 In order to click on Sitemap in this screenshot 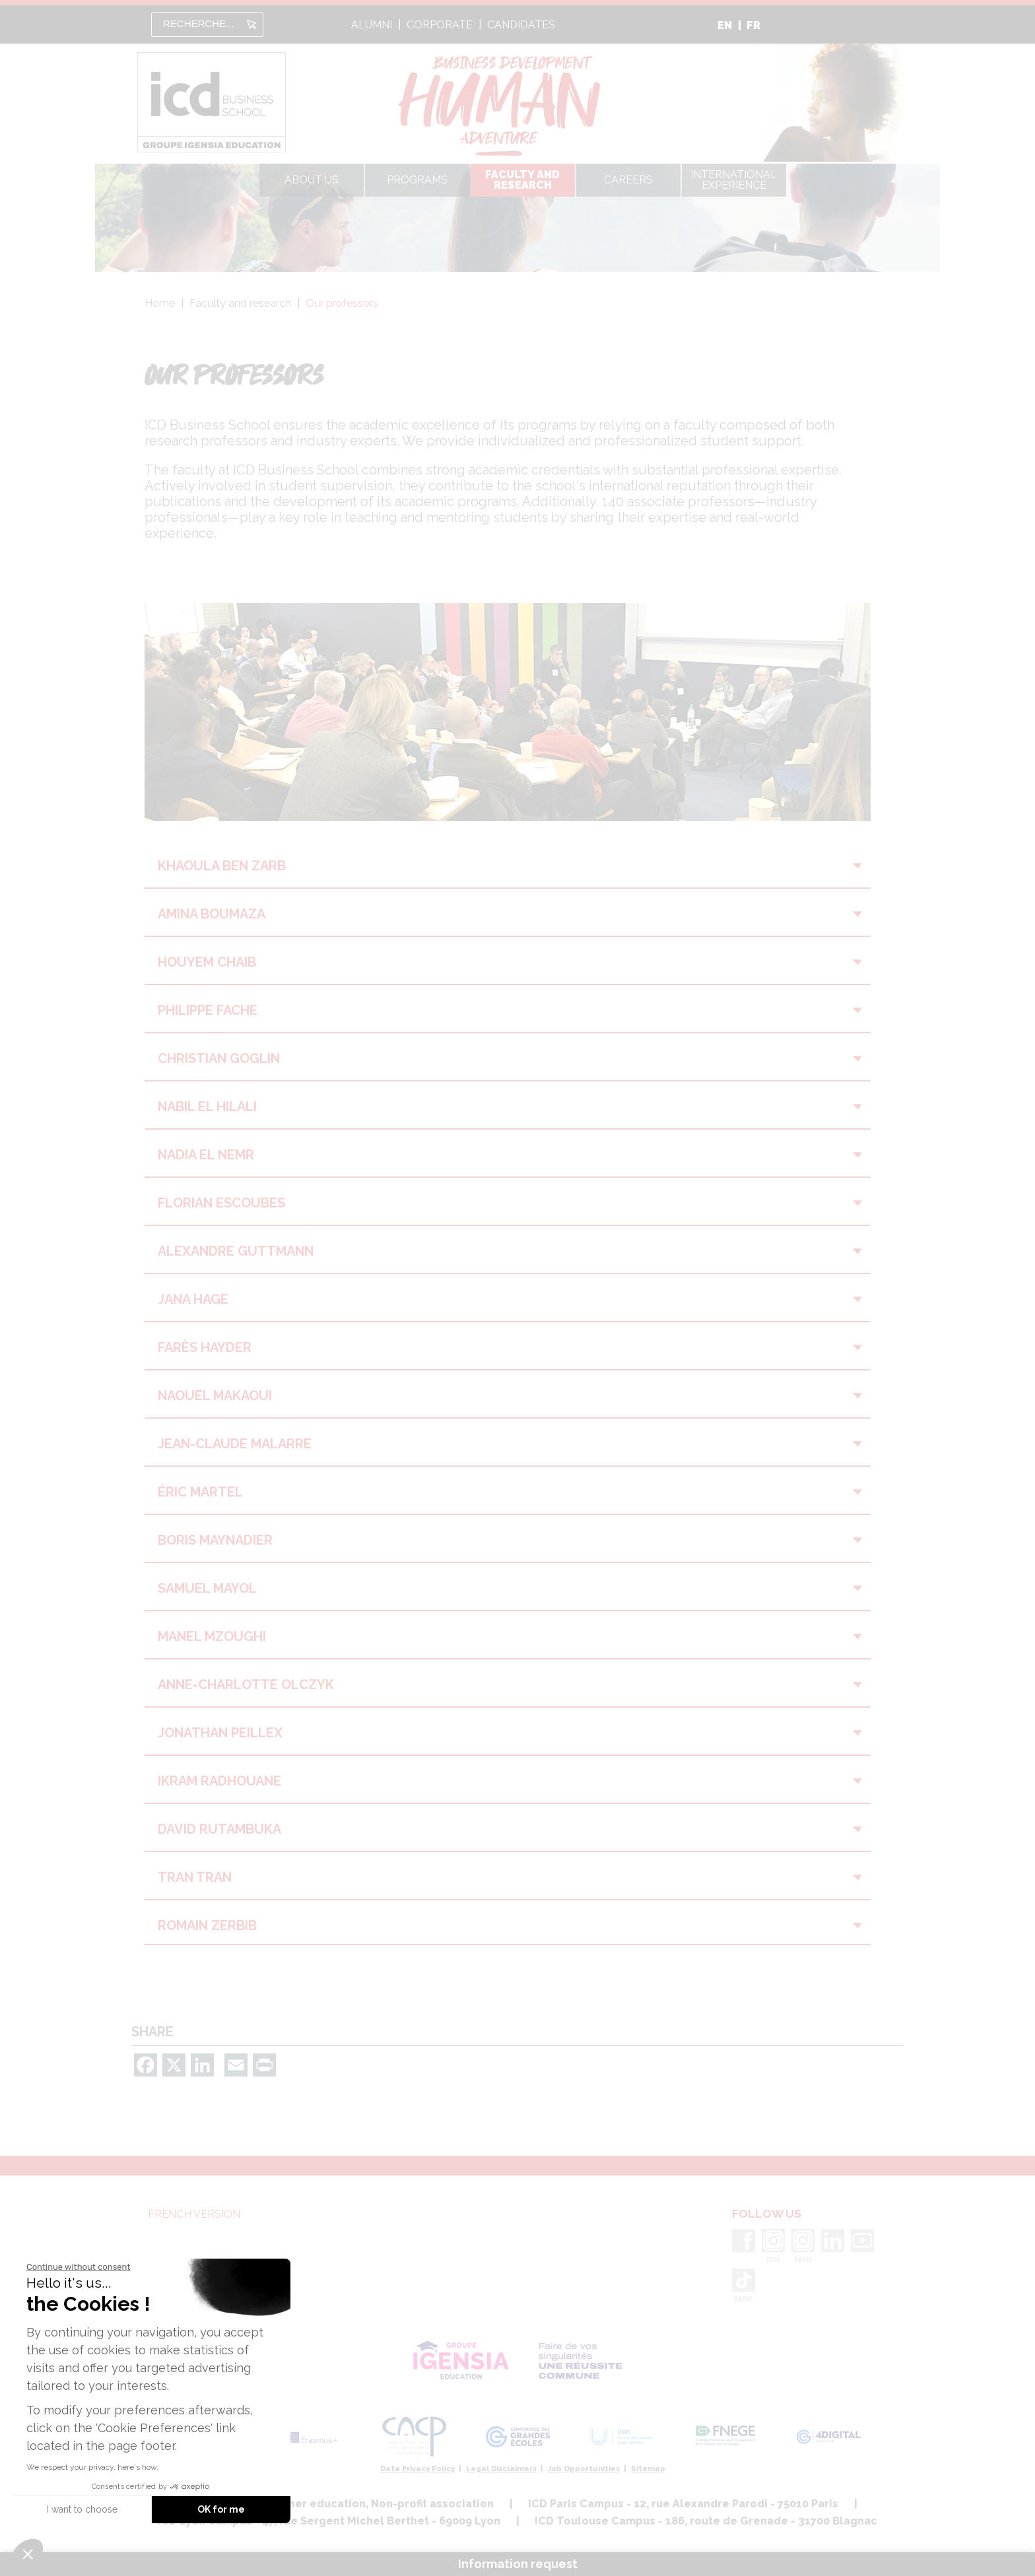, I will do `click(648, 2468)`.